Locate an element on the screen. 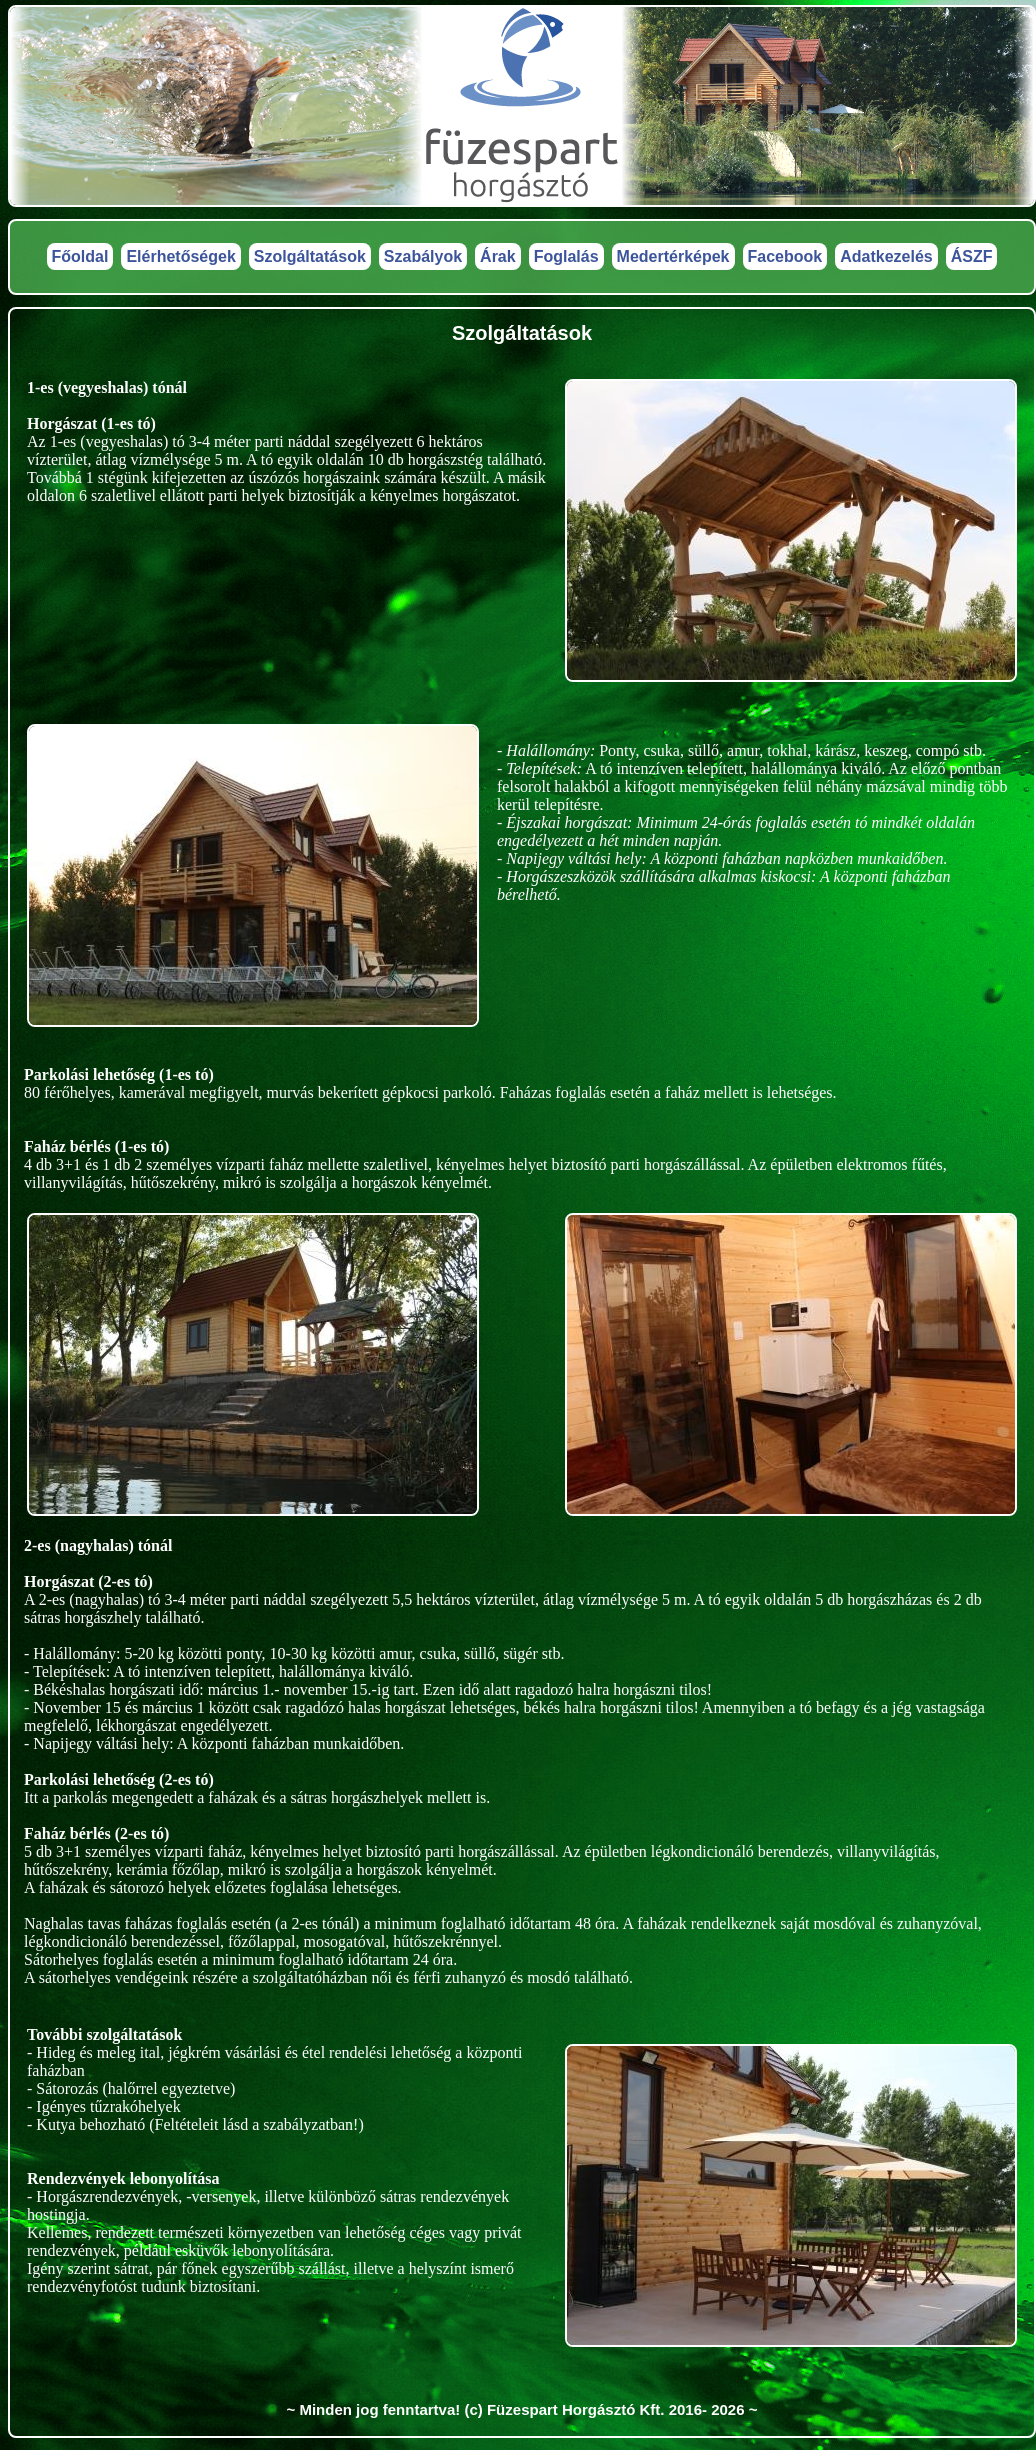  Adatkezelés is located at coordinates (886, 256).